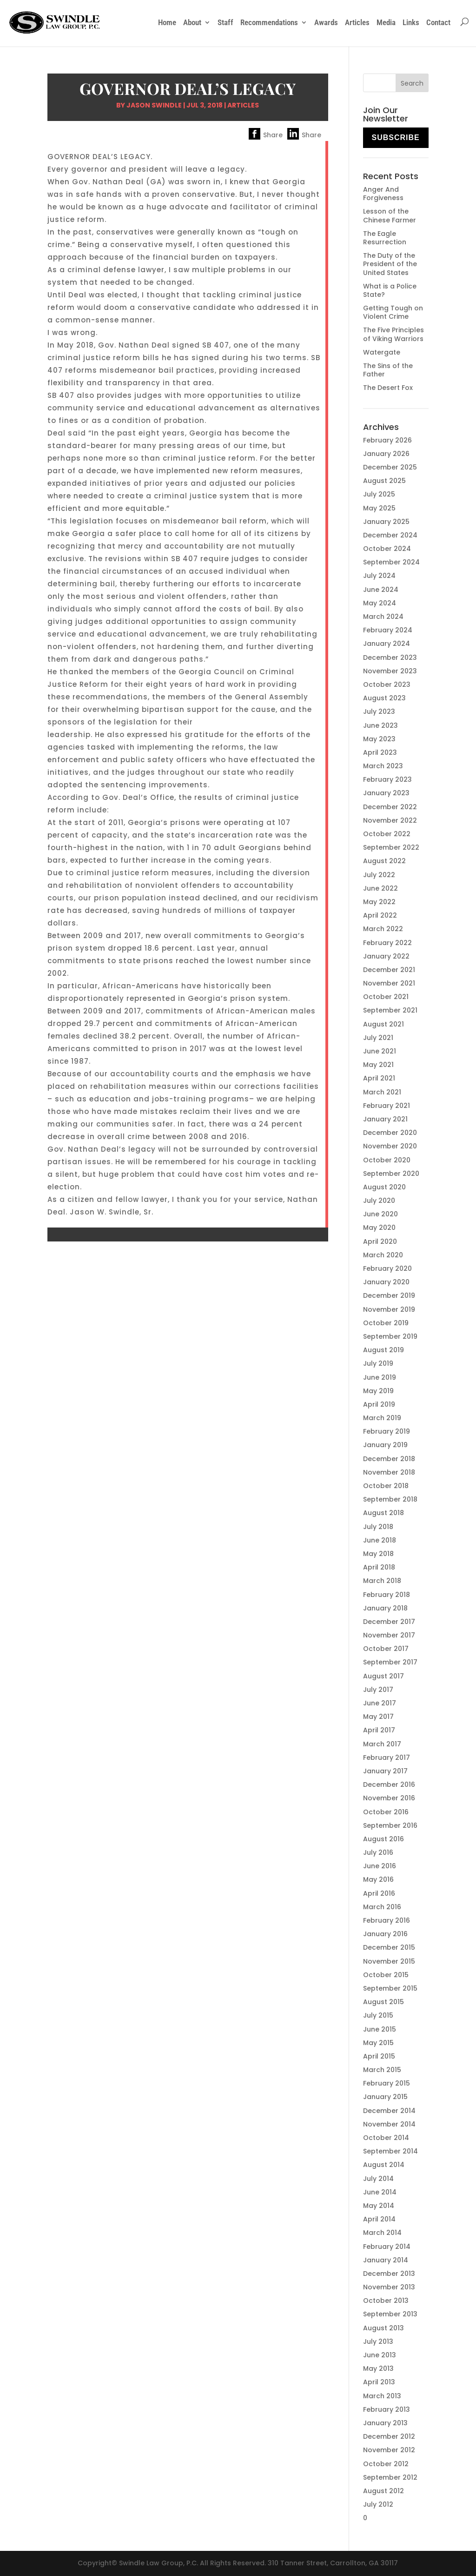  What do you see at coordinates (386, 1812) in the screenshot?
I see `October 2016` at bounding box center [386, 1812].